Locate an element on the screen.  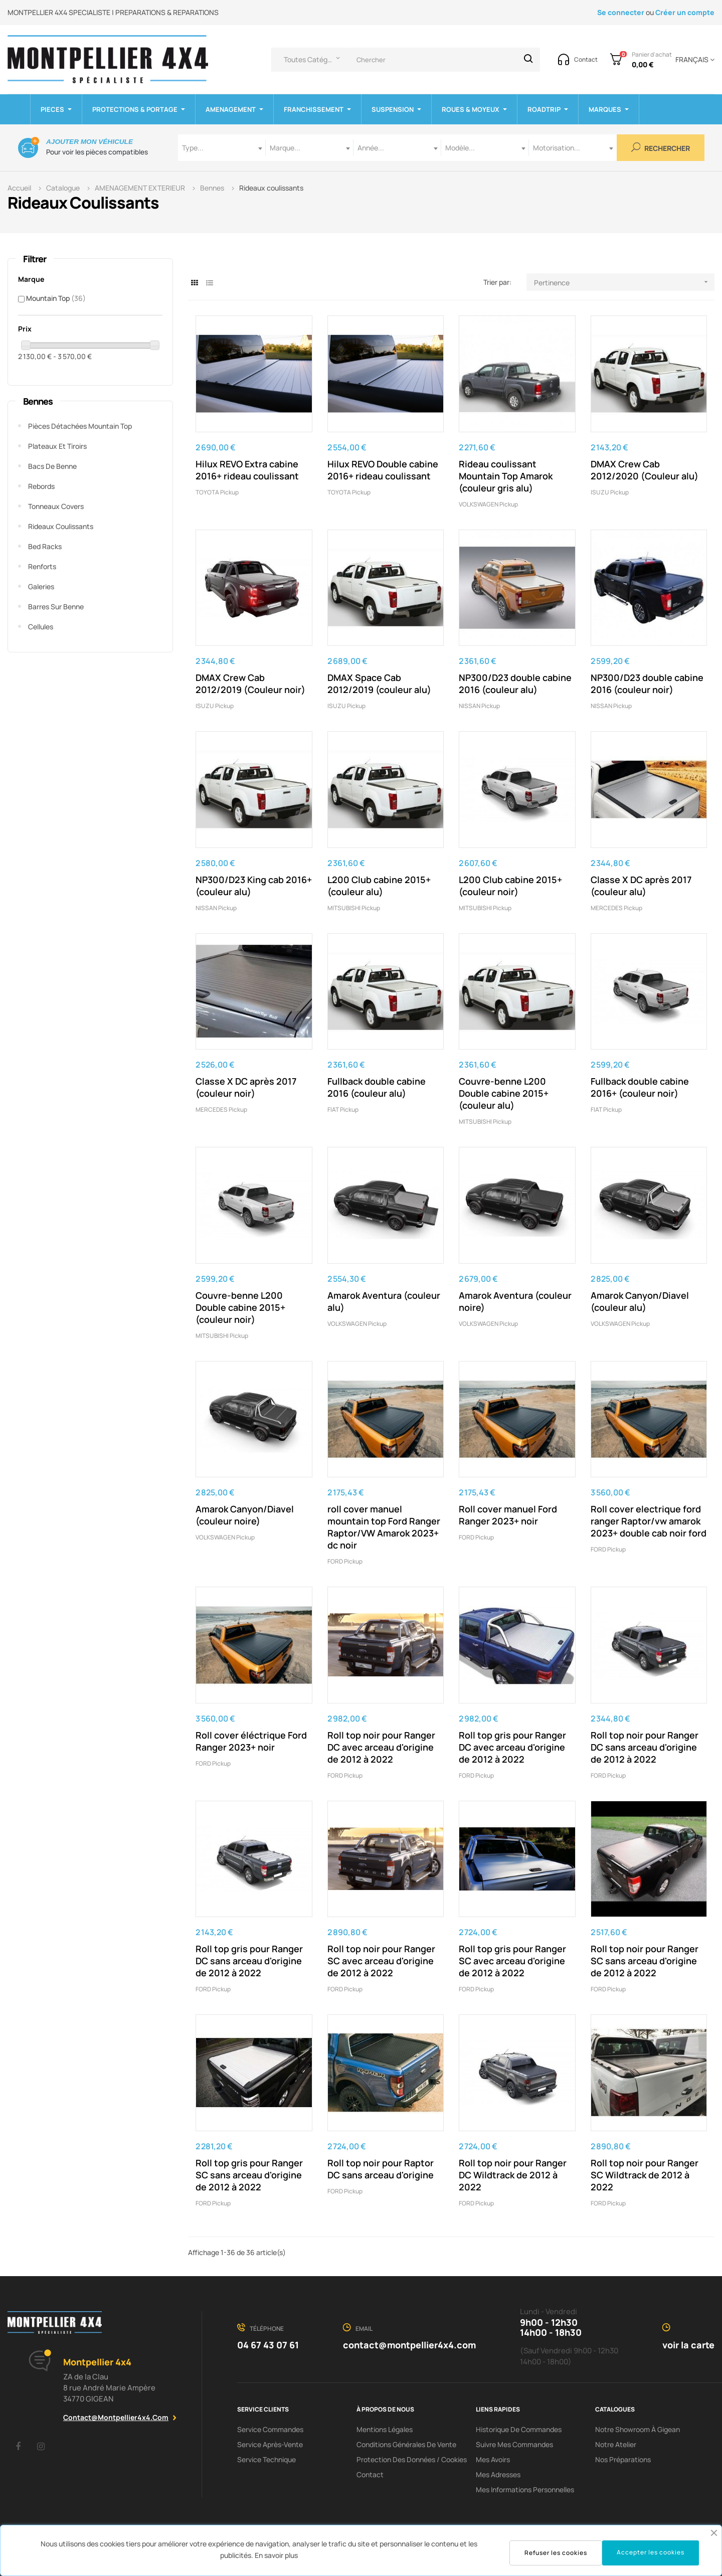
Roll cover éléctrique Ford Ranger 2023+ noir is located at coordinates (251, 1741).